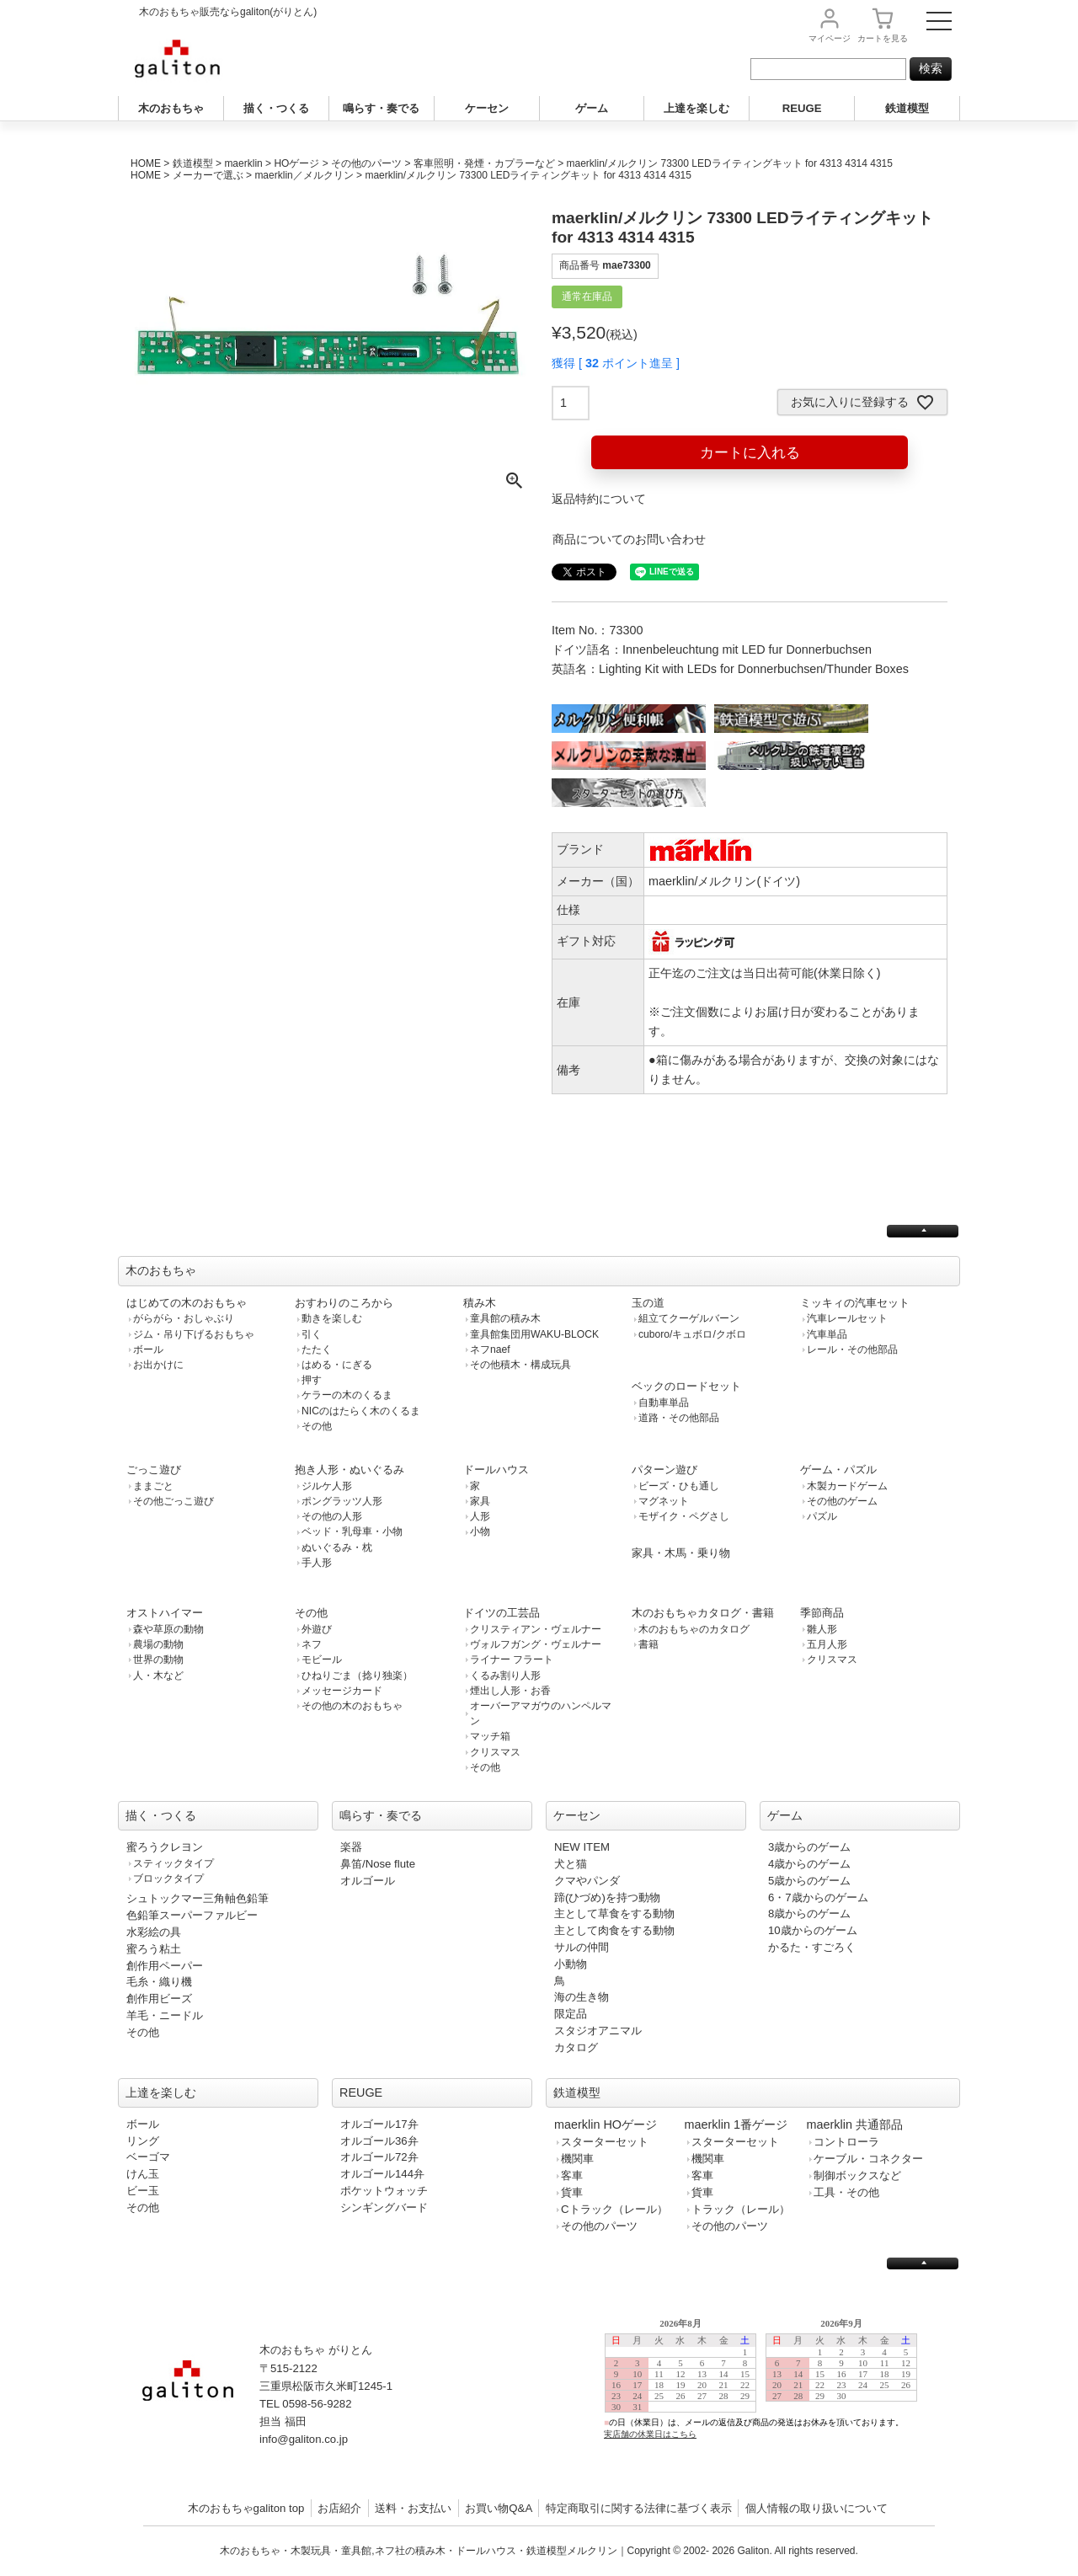 This screenshot has width=1078, height=2576. Describe the element at coordinates (339, 2508) in the screenshot. I see `お店紹介` at that location.